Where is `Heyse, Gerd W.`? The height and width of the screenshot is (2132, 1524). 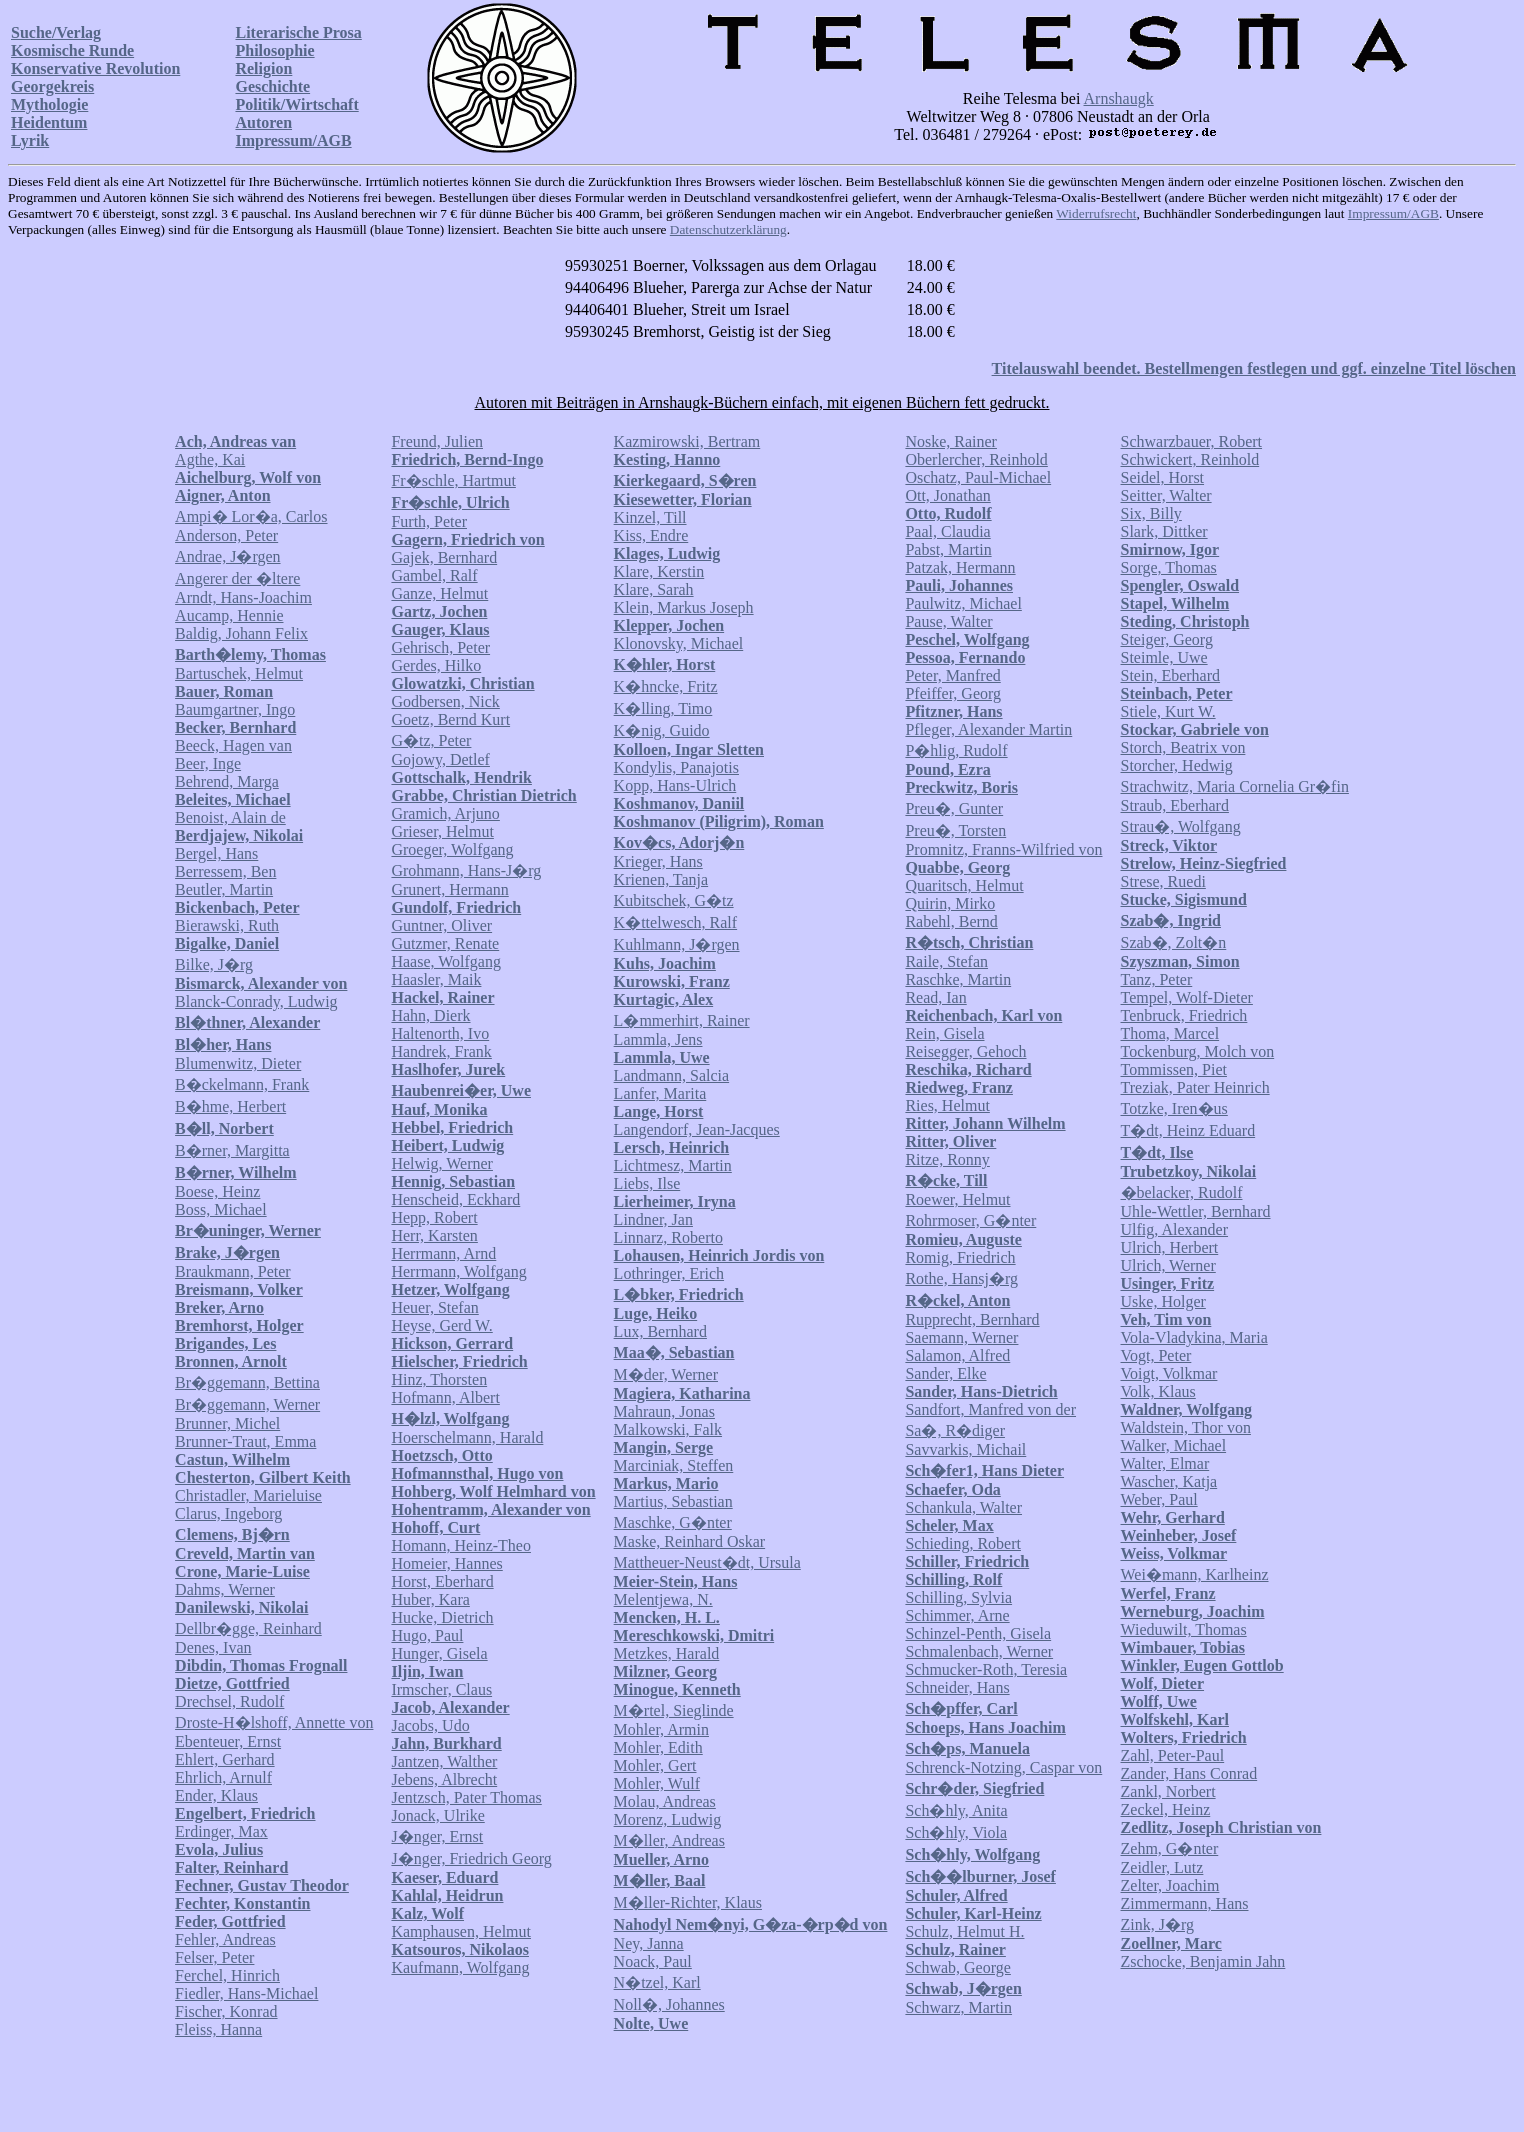 Heyse, Gerd W. is located at coordinates (441, 1325).